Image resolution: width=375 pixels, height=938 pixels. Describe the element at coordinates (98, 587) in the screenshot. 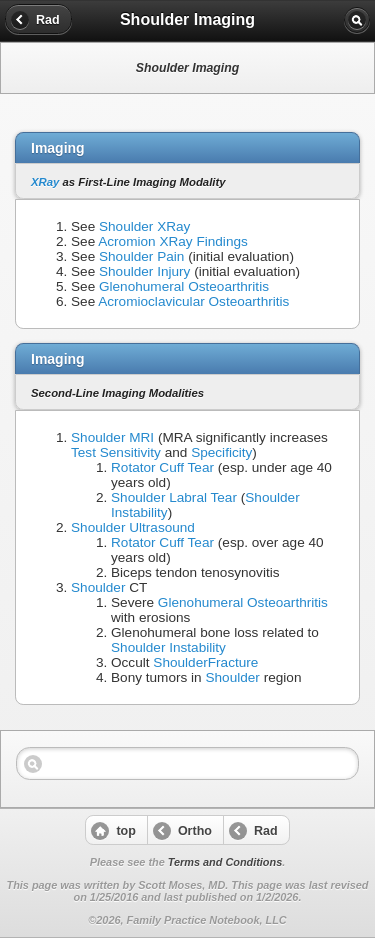

I see `Shoulder` at that location.